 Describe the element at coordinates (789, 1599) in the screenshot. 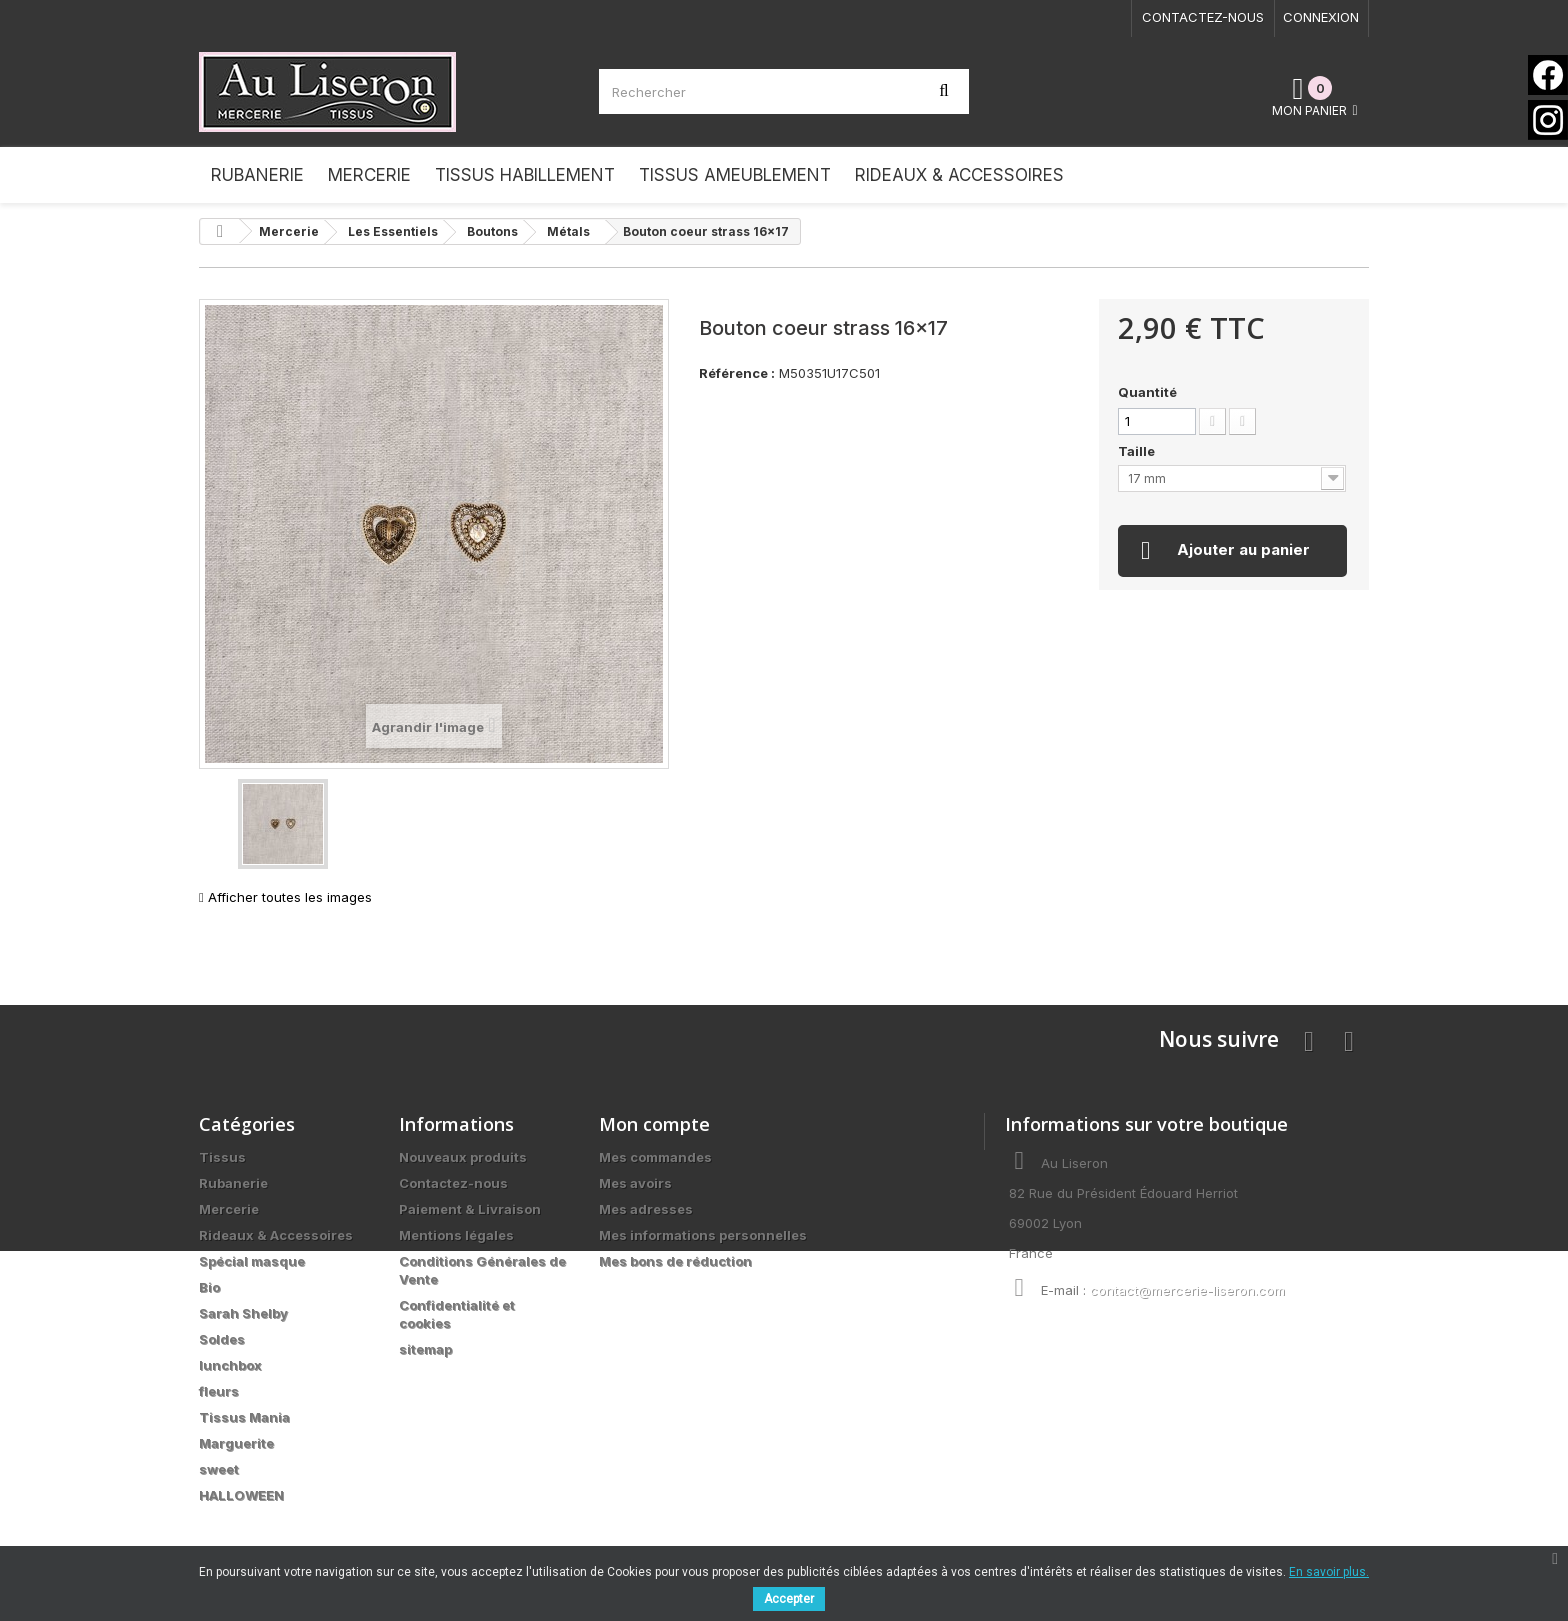

I see `Accepter` at that location.